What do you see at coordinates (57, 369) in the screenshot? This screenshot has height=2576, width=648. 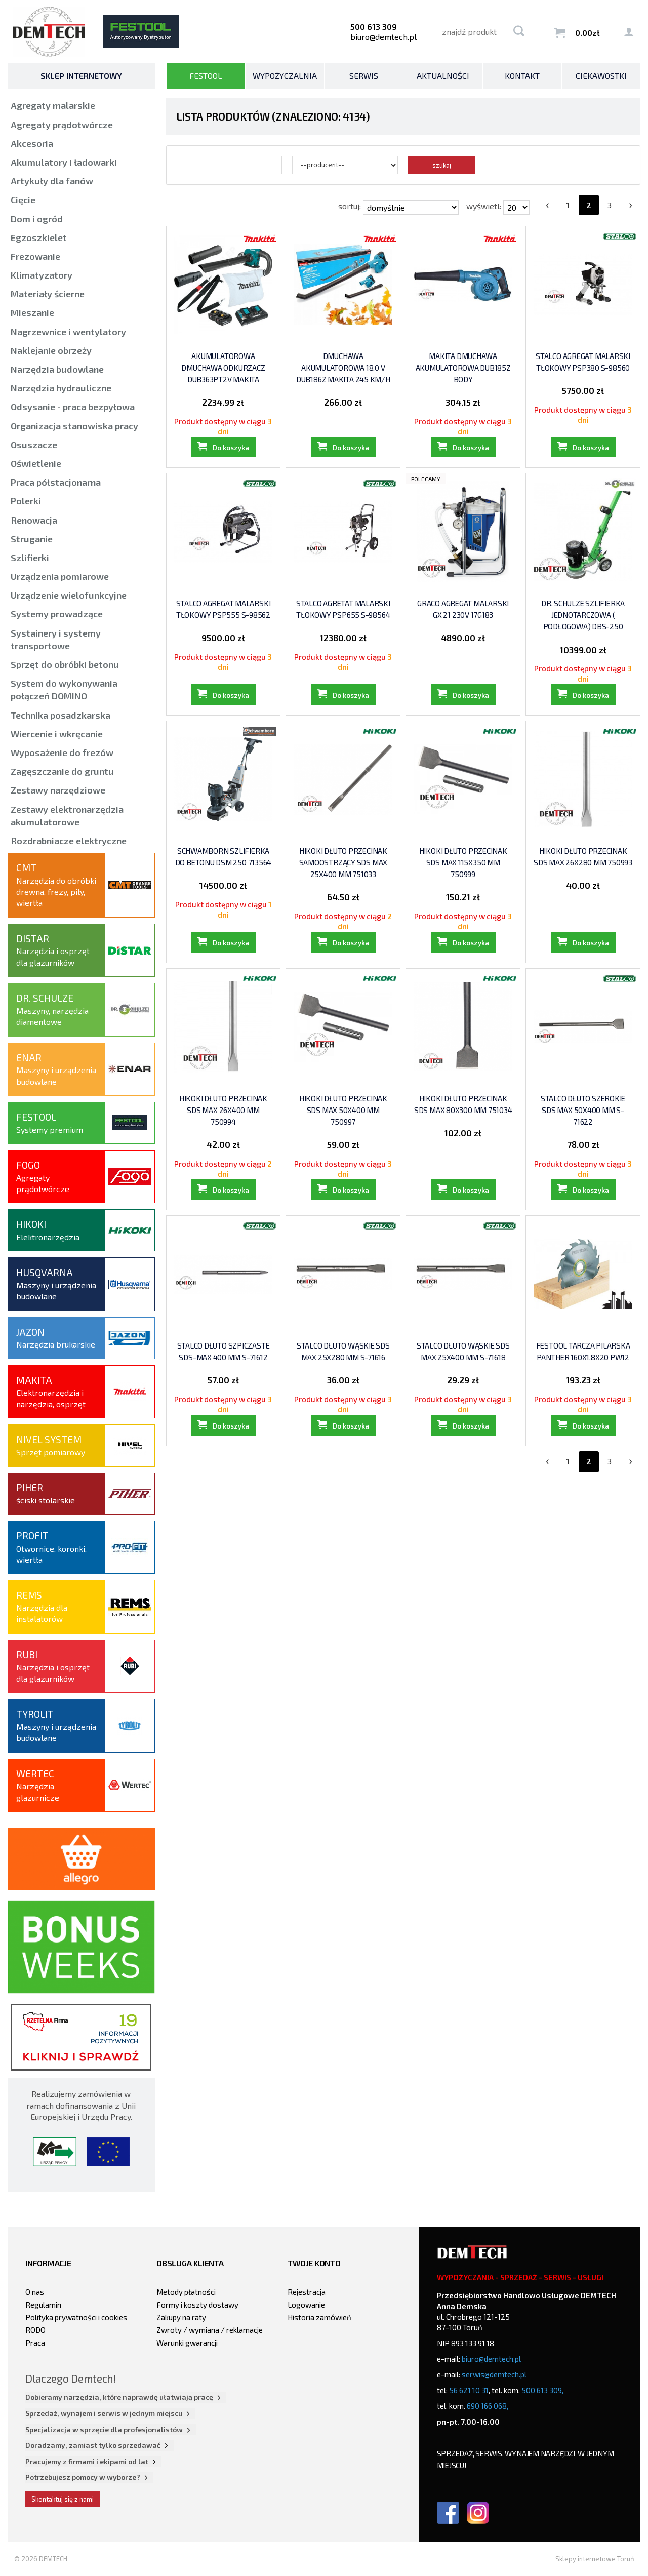 I see `Narzędzia budowlane` at bounding box center [57, 369].